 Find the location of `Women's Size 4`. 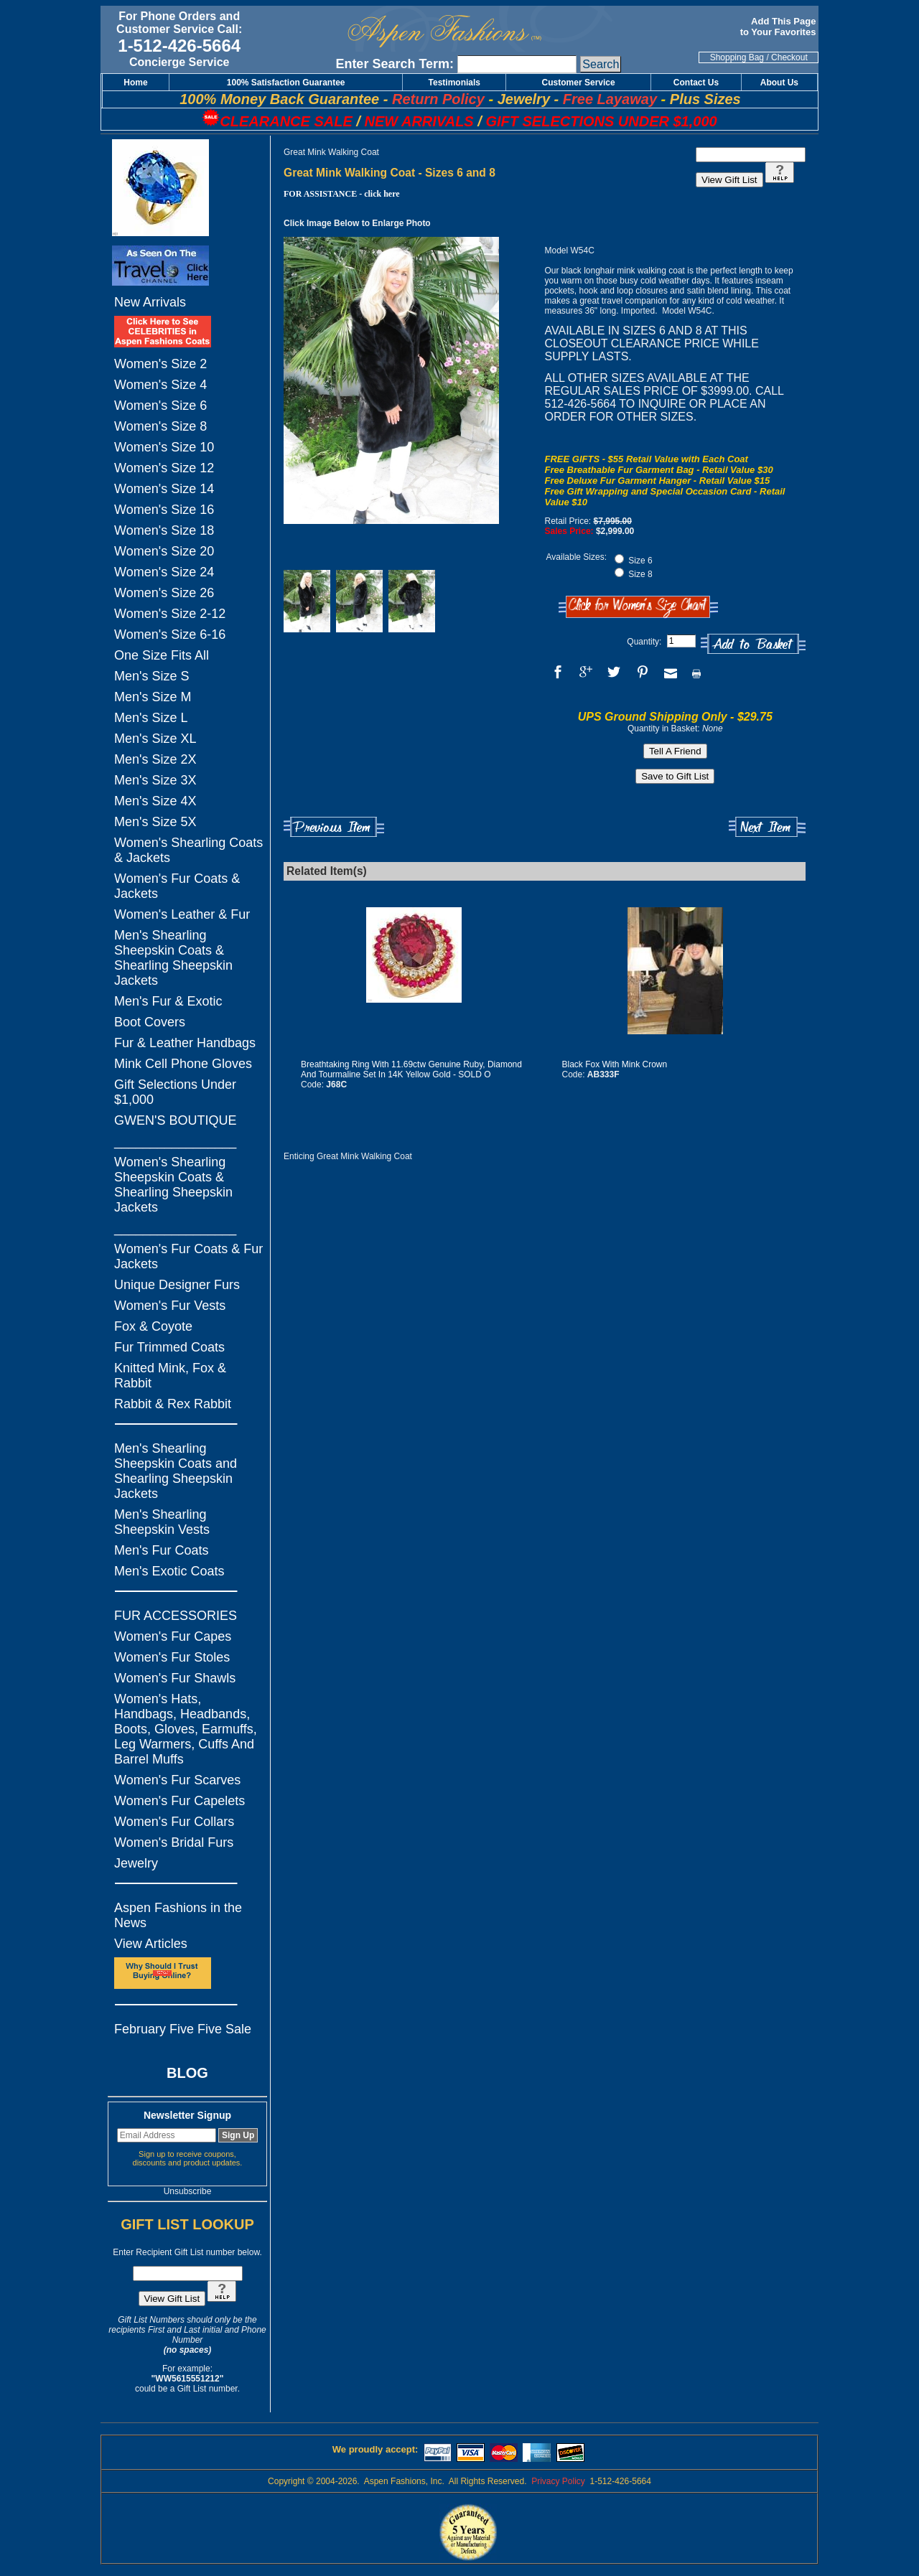

Women's Size 4 is located at coordinates (160, 385).